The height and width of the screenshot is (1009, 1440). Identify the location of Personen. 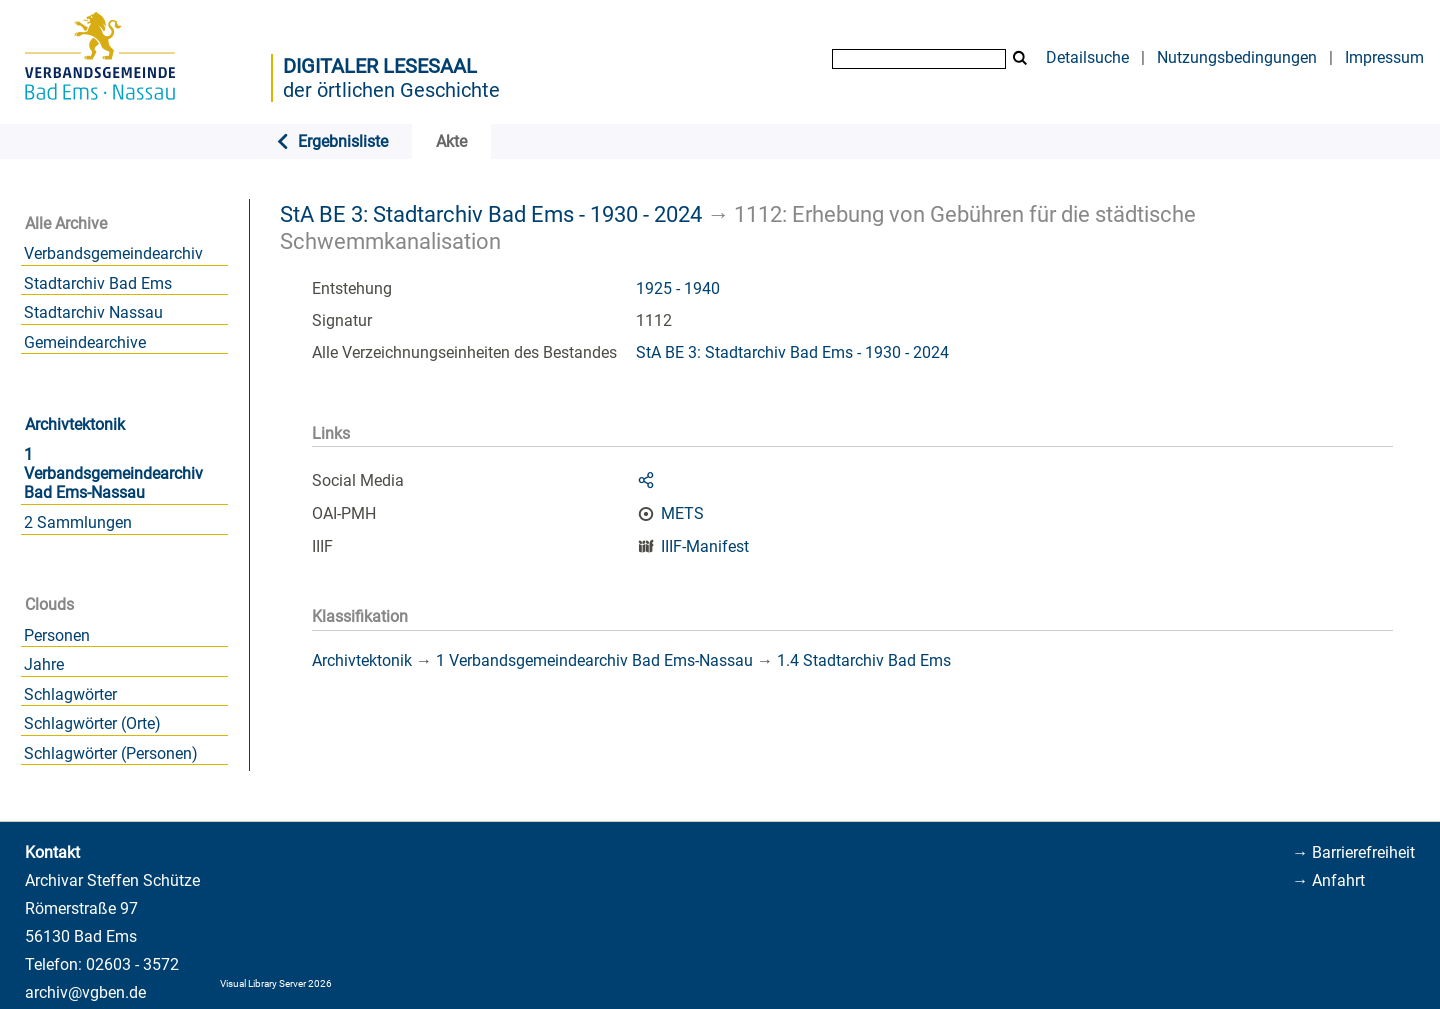
(57, 635).